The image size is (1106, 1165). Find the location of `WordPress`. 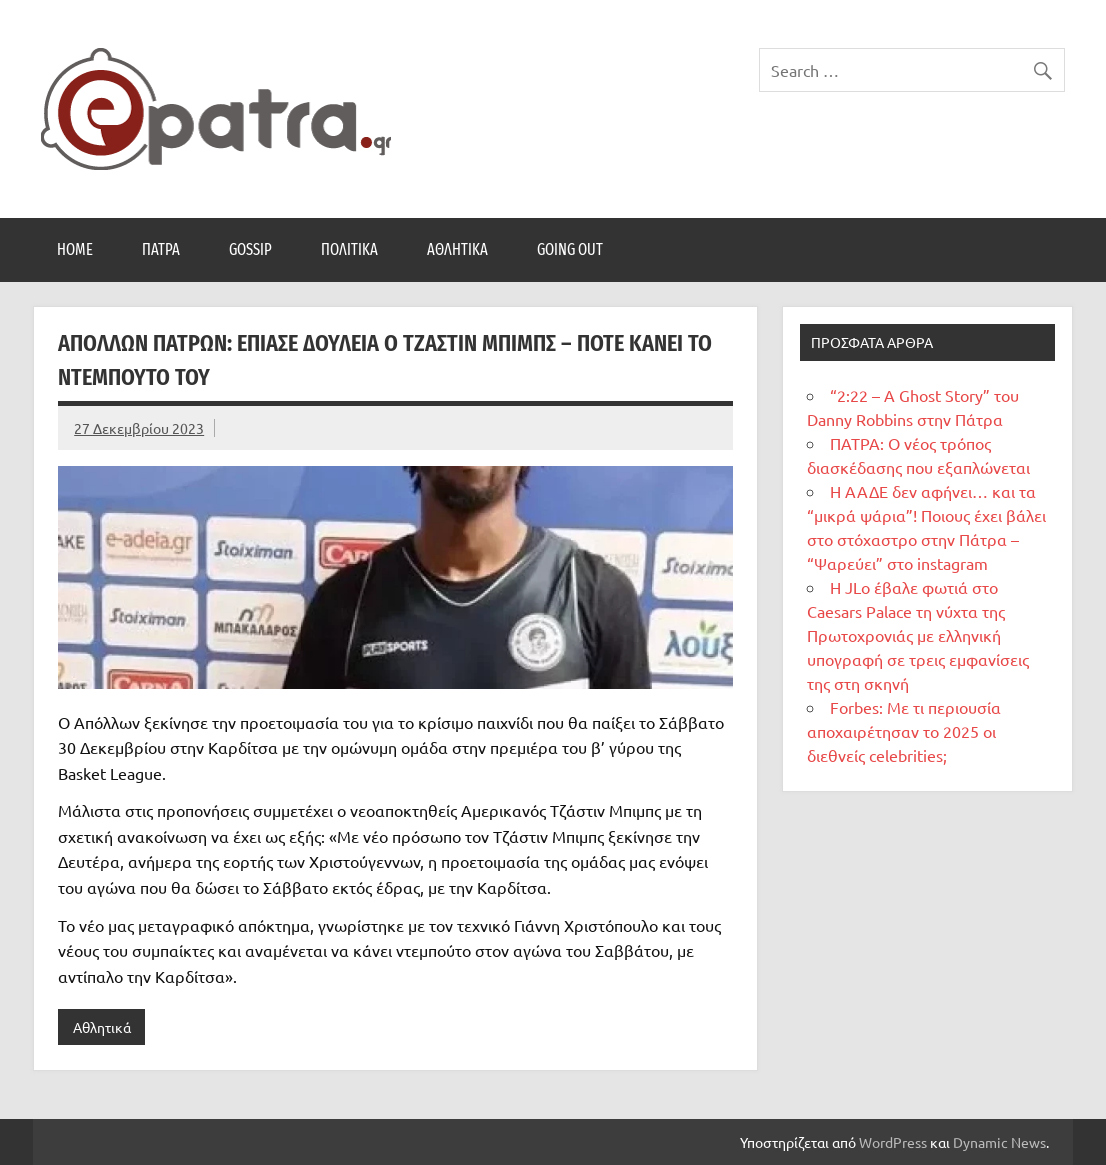

WordPress is located at coordinates (893, 1142).